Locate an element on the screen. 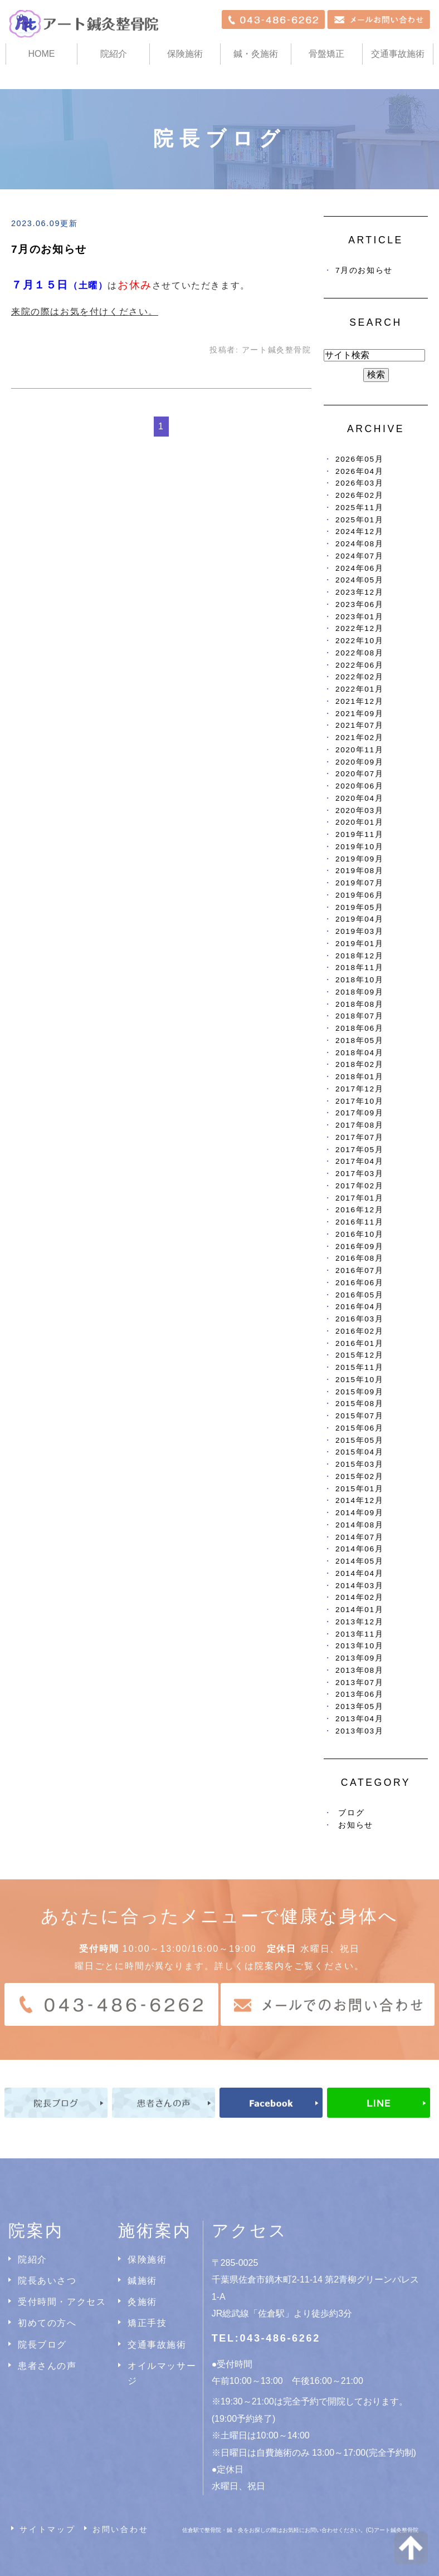  2017年12月 is located at coordinates (359, 1089).